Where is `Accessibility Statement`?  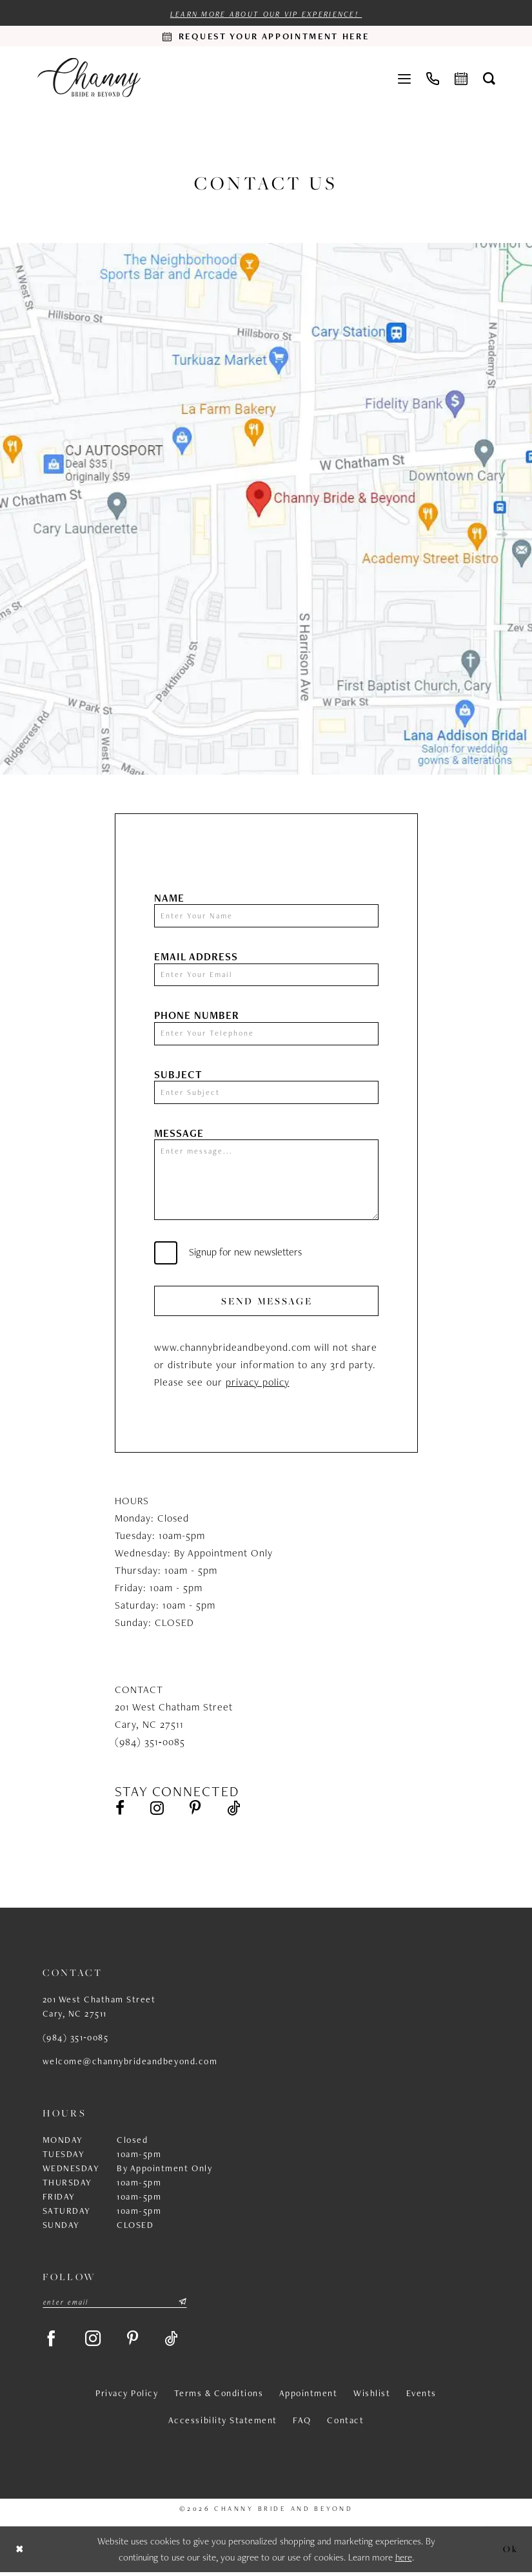
Accessibility Statement is located at coordinates (222, 2424).